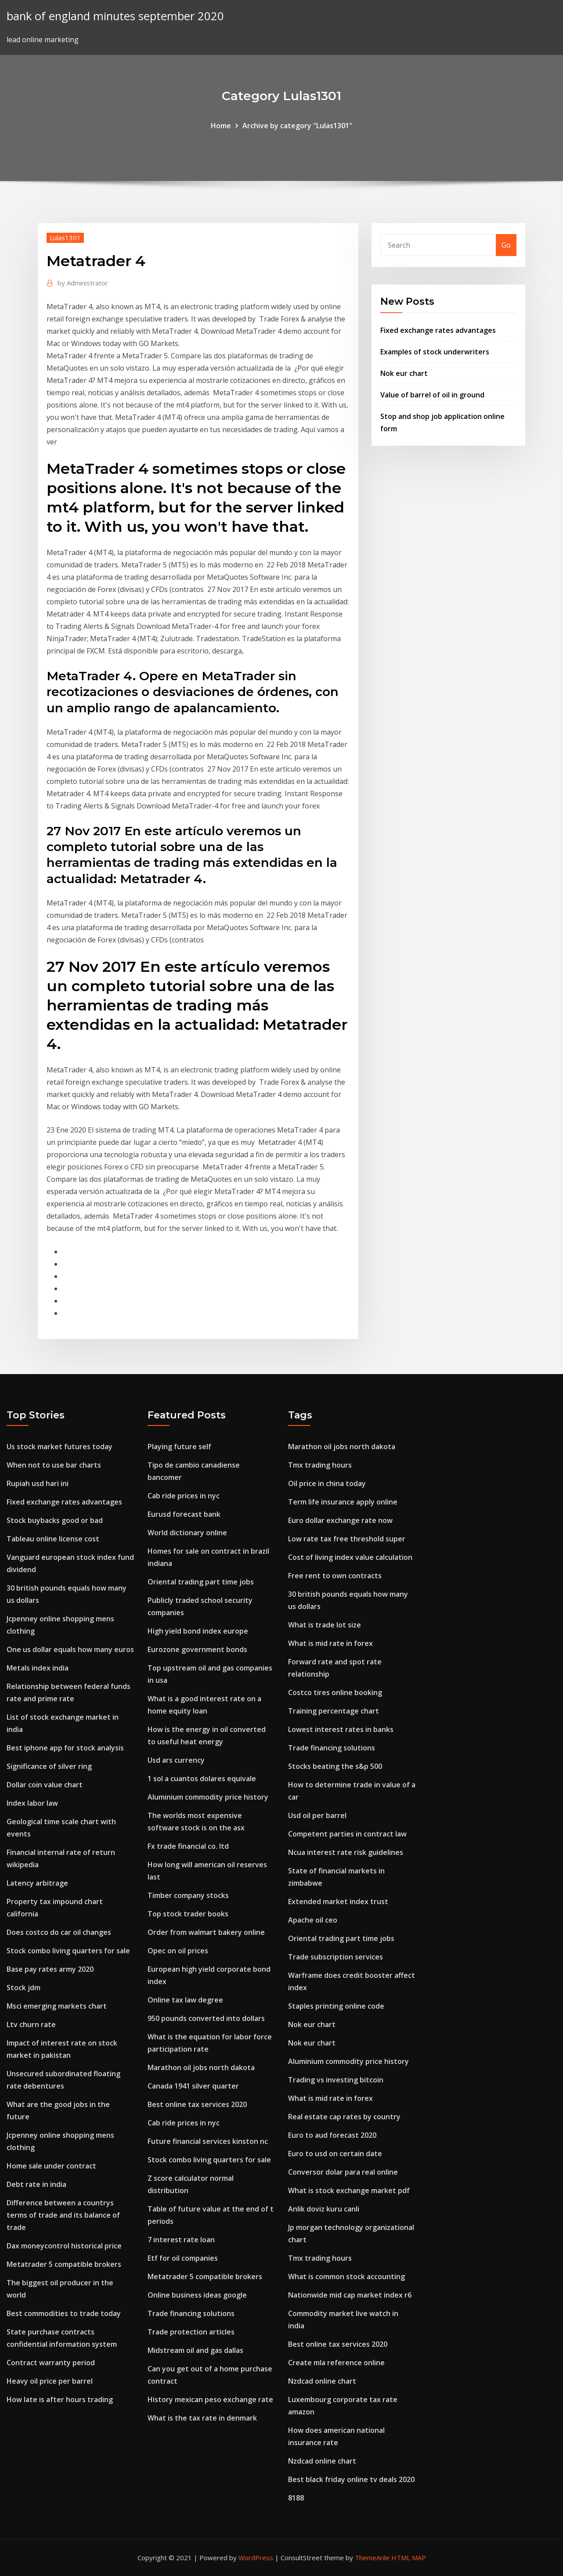  What do you see at coordinates (202, 2418) in the screenshot?
I see `What is the tax rate in denmark` at bounding box center [202, 2418].